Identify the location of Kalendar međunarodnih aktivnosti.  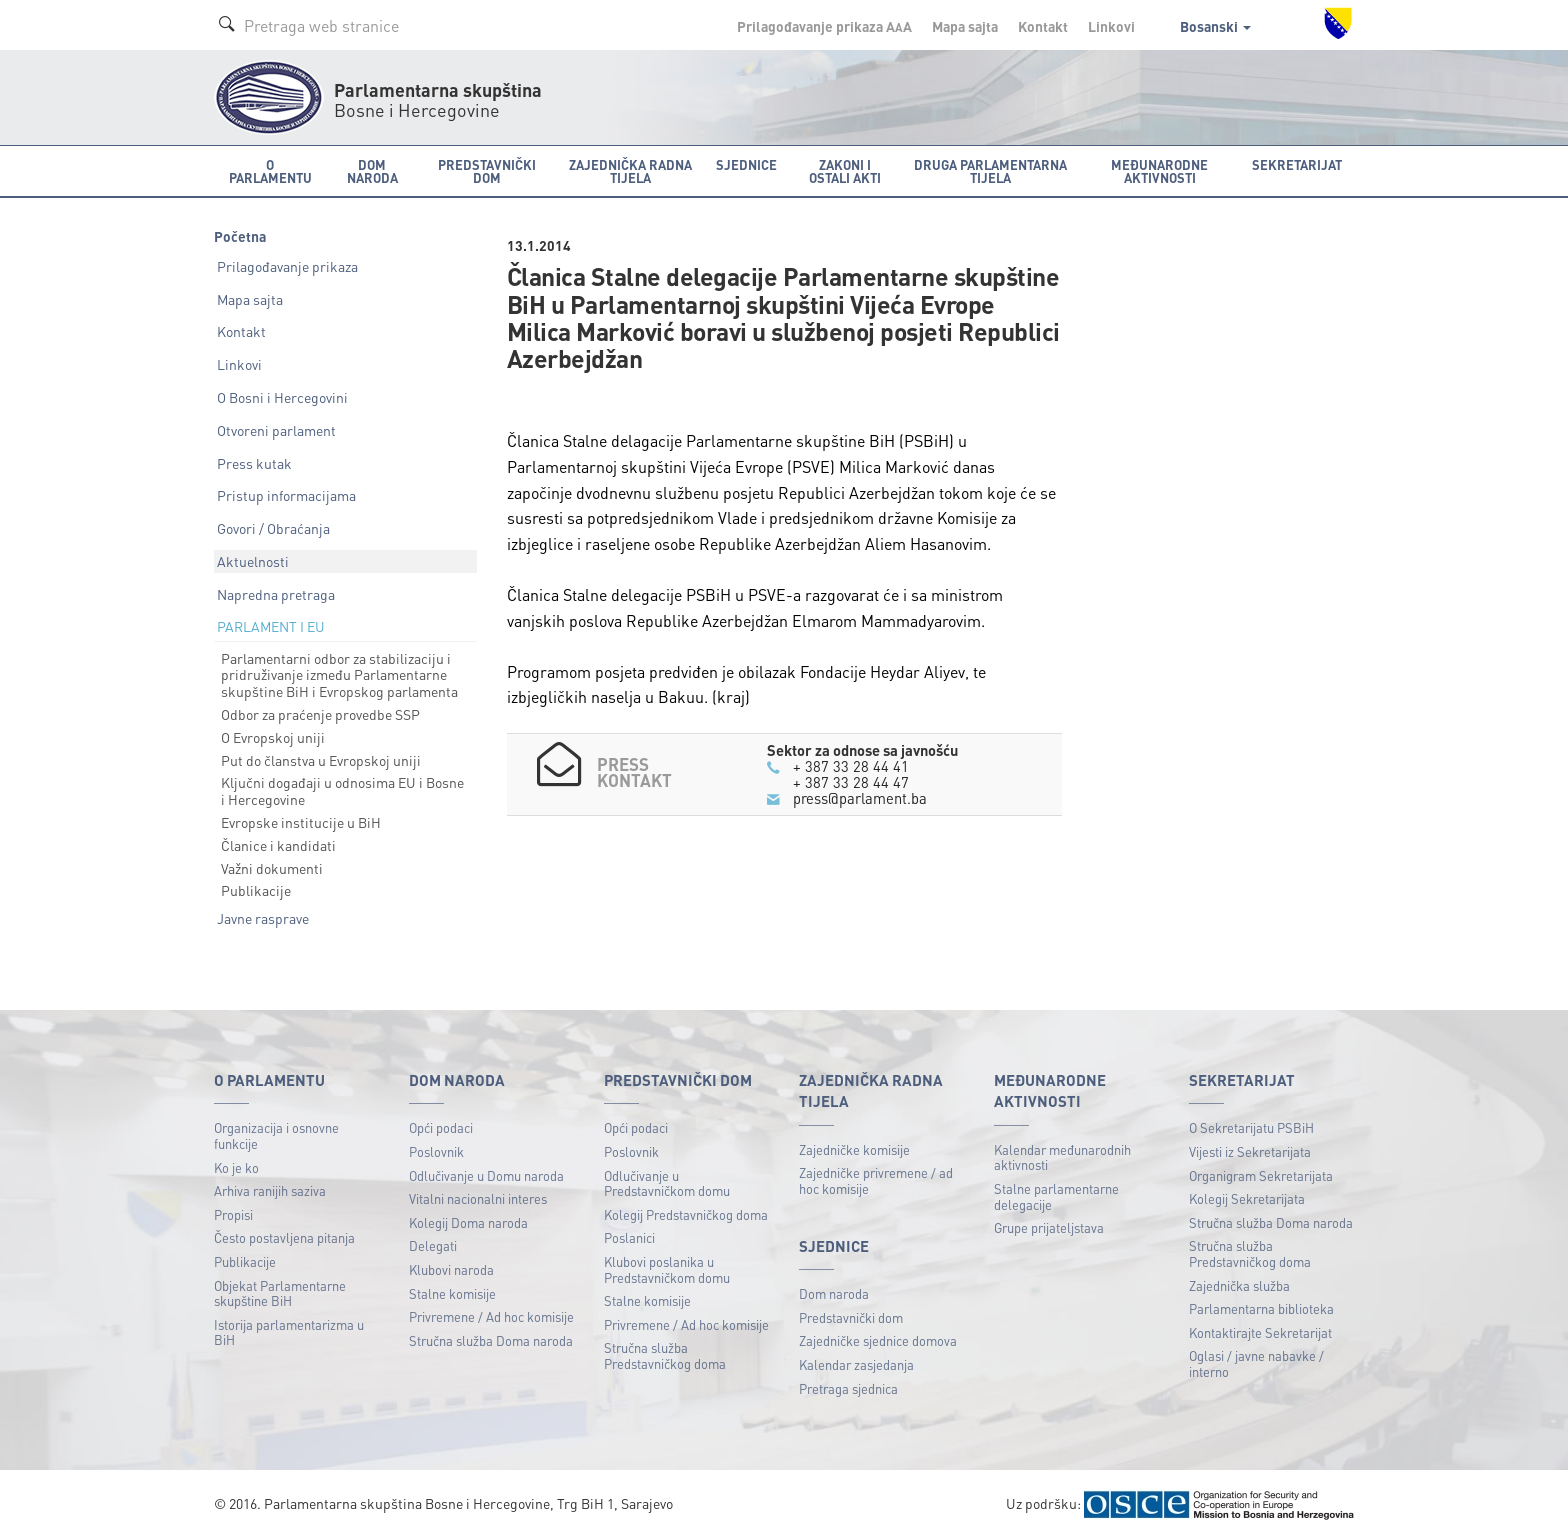
(1062, 1157).